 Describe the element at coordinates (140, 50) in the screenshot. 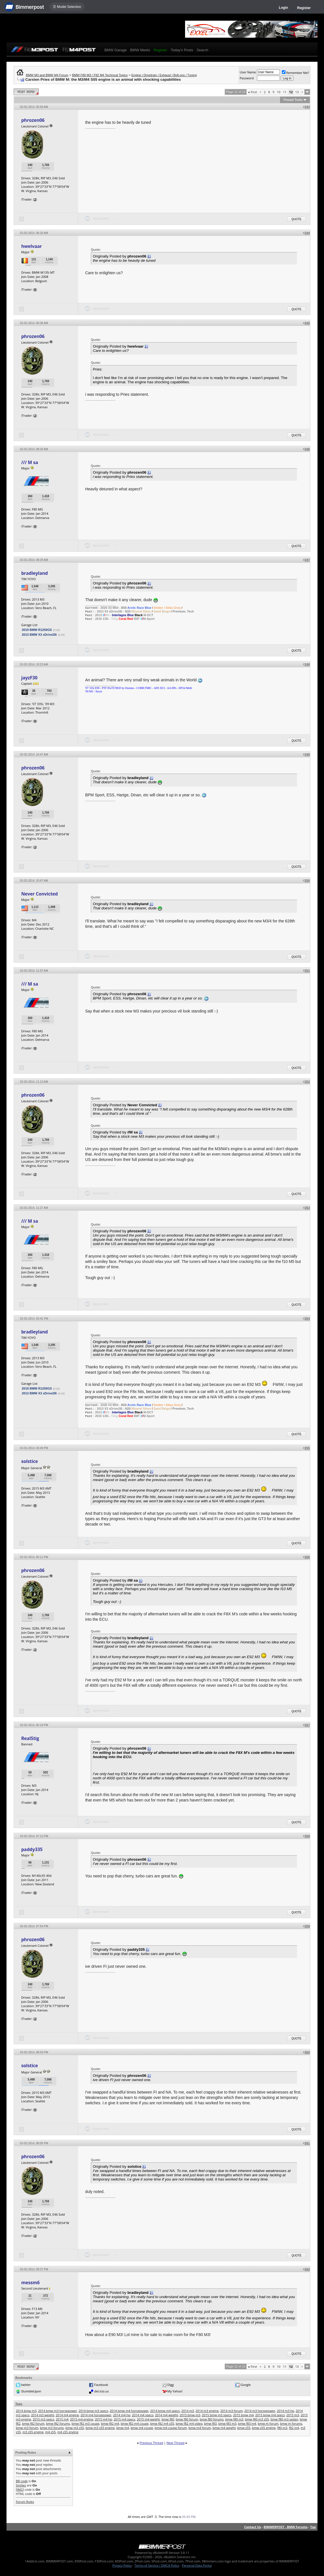

I see `BMW Meets` at that location.